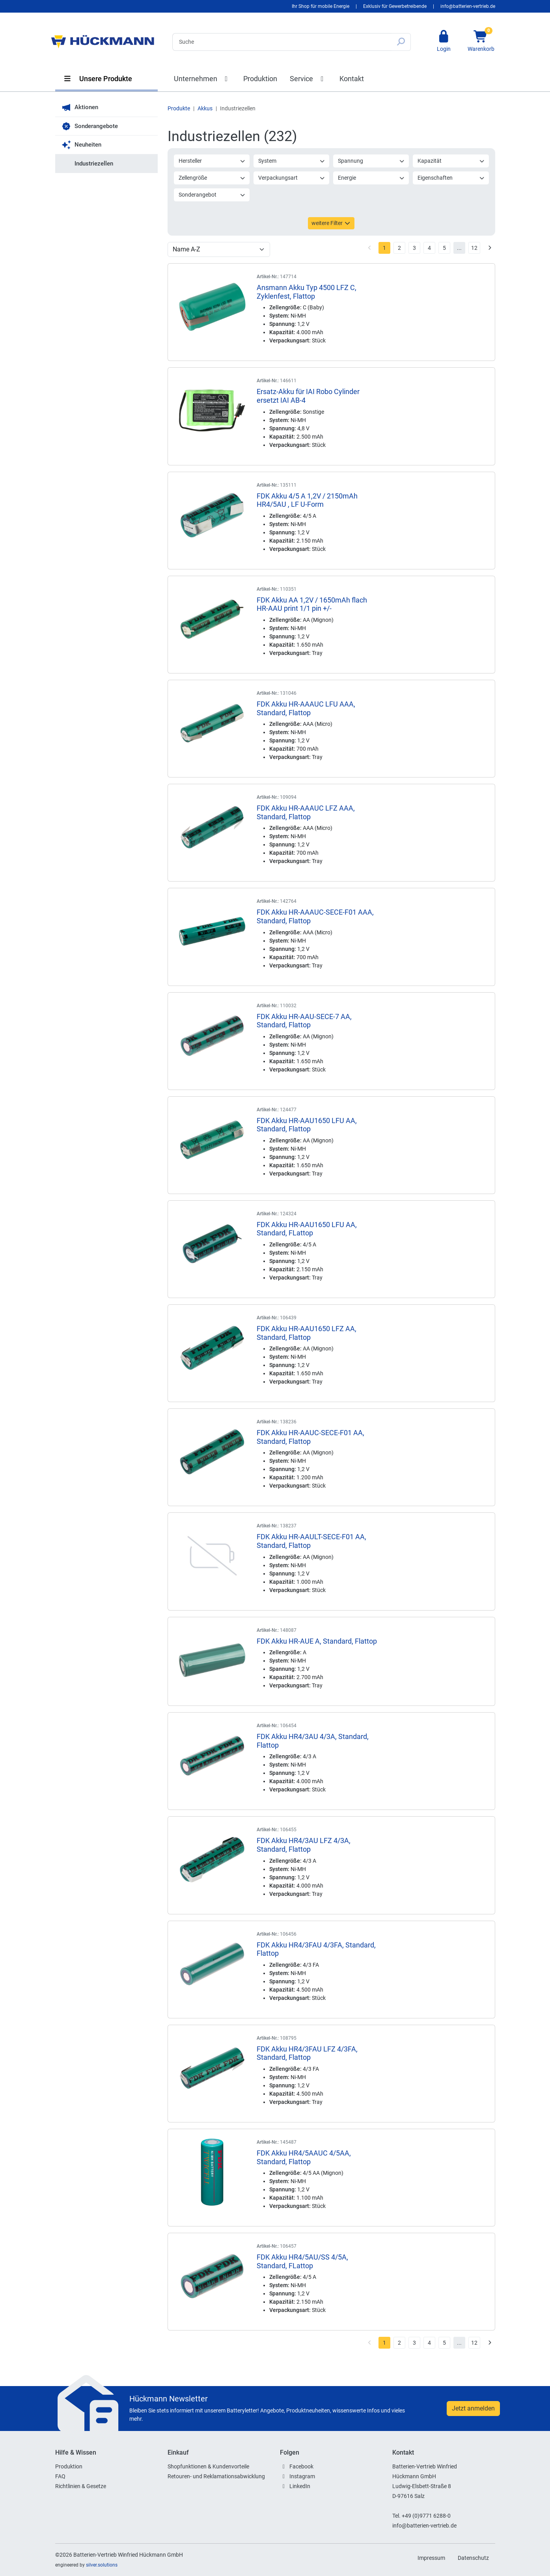 The image size is (550, 2576). Describe the element at coordinates (473, 2558) in the screenshot. I see `Datenschutz` at that location.